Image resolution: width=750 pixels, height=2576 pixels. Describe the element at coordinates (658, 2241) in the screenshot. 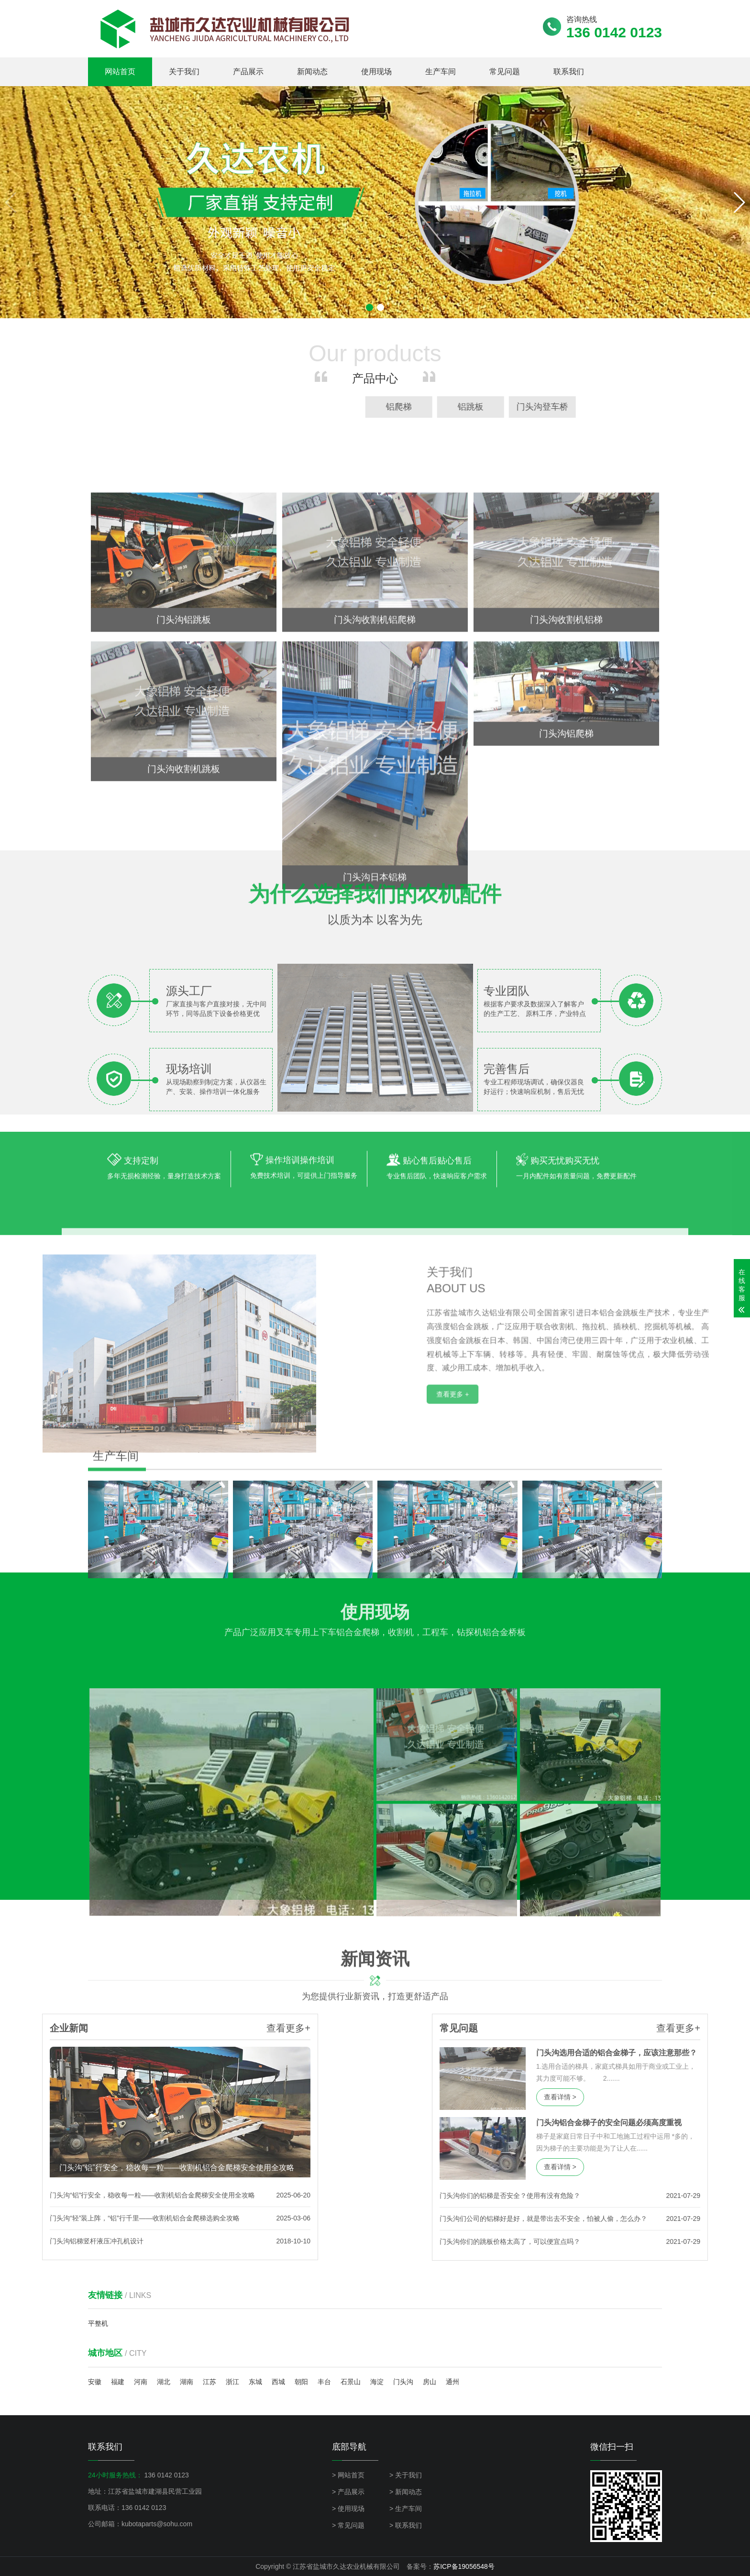

I see `门头沟你们的跳板价格太高了，可以便宜点吗？` at that location.